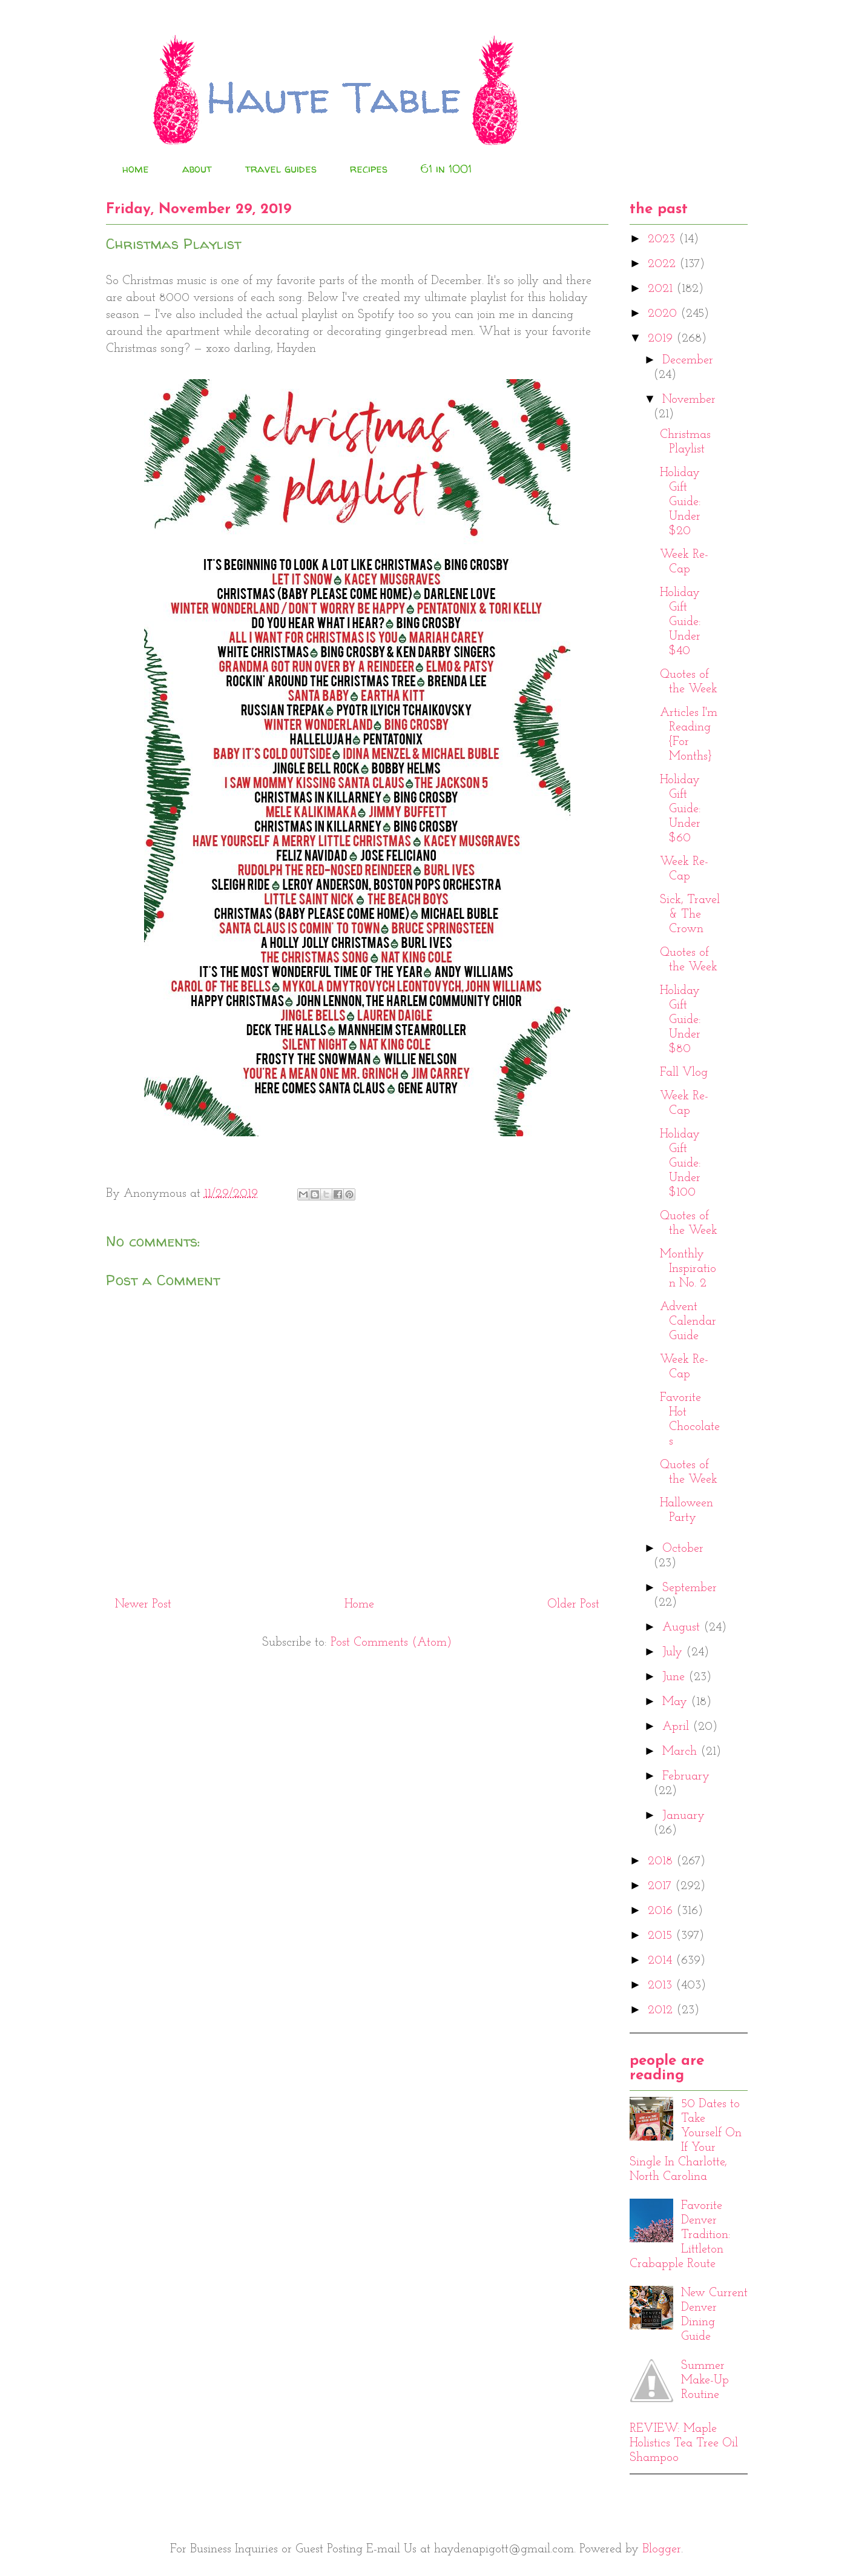 The height and width of the screenshot is (2576, 853). What do you see at coordinates (663, 264) in the screenshot?
I see `2022` at bounding box center [663, 264].